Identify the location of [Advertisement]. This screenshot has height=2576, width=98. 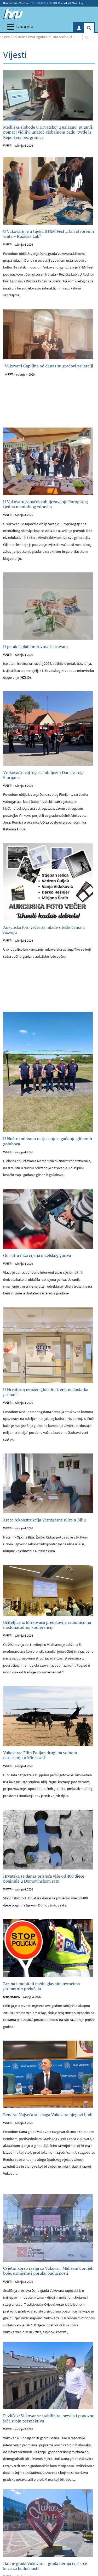
(49, 407).